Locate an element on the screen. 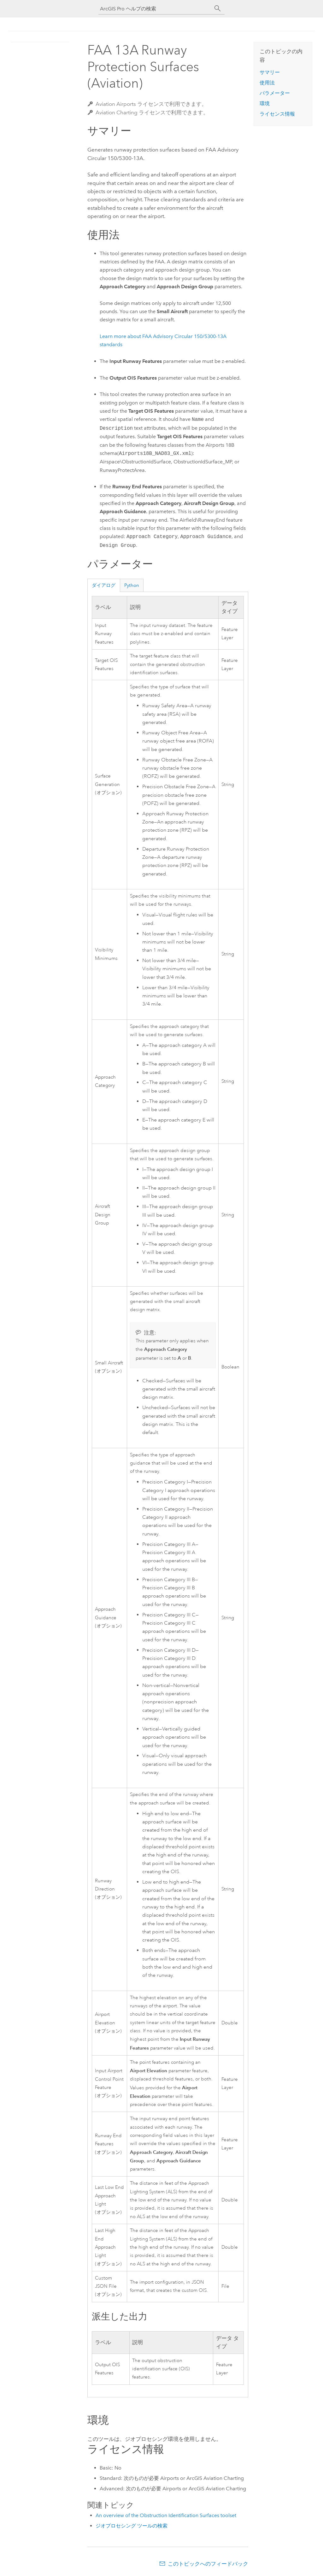 This screenshot has width=323, height=2576. An overview of the Obstruction Identification Surfaces toolset is located at coordinates (166, 2515).